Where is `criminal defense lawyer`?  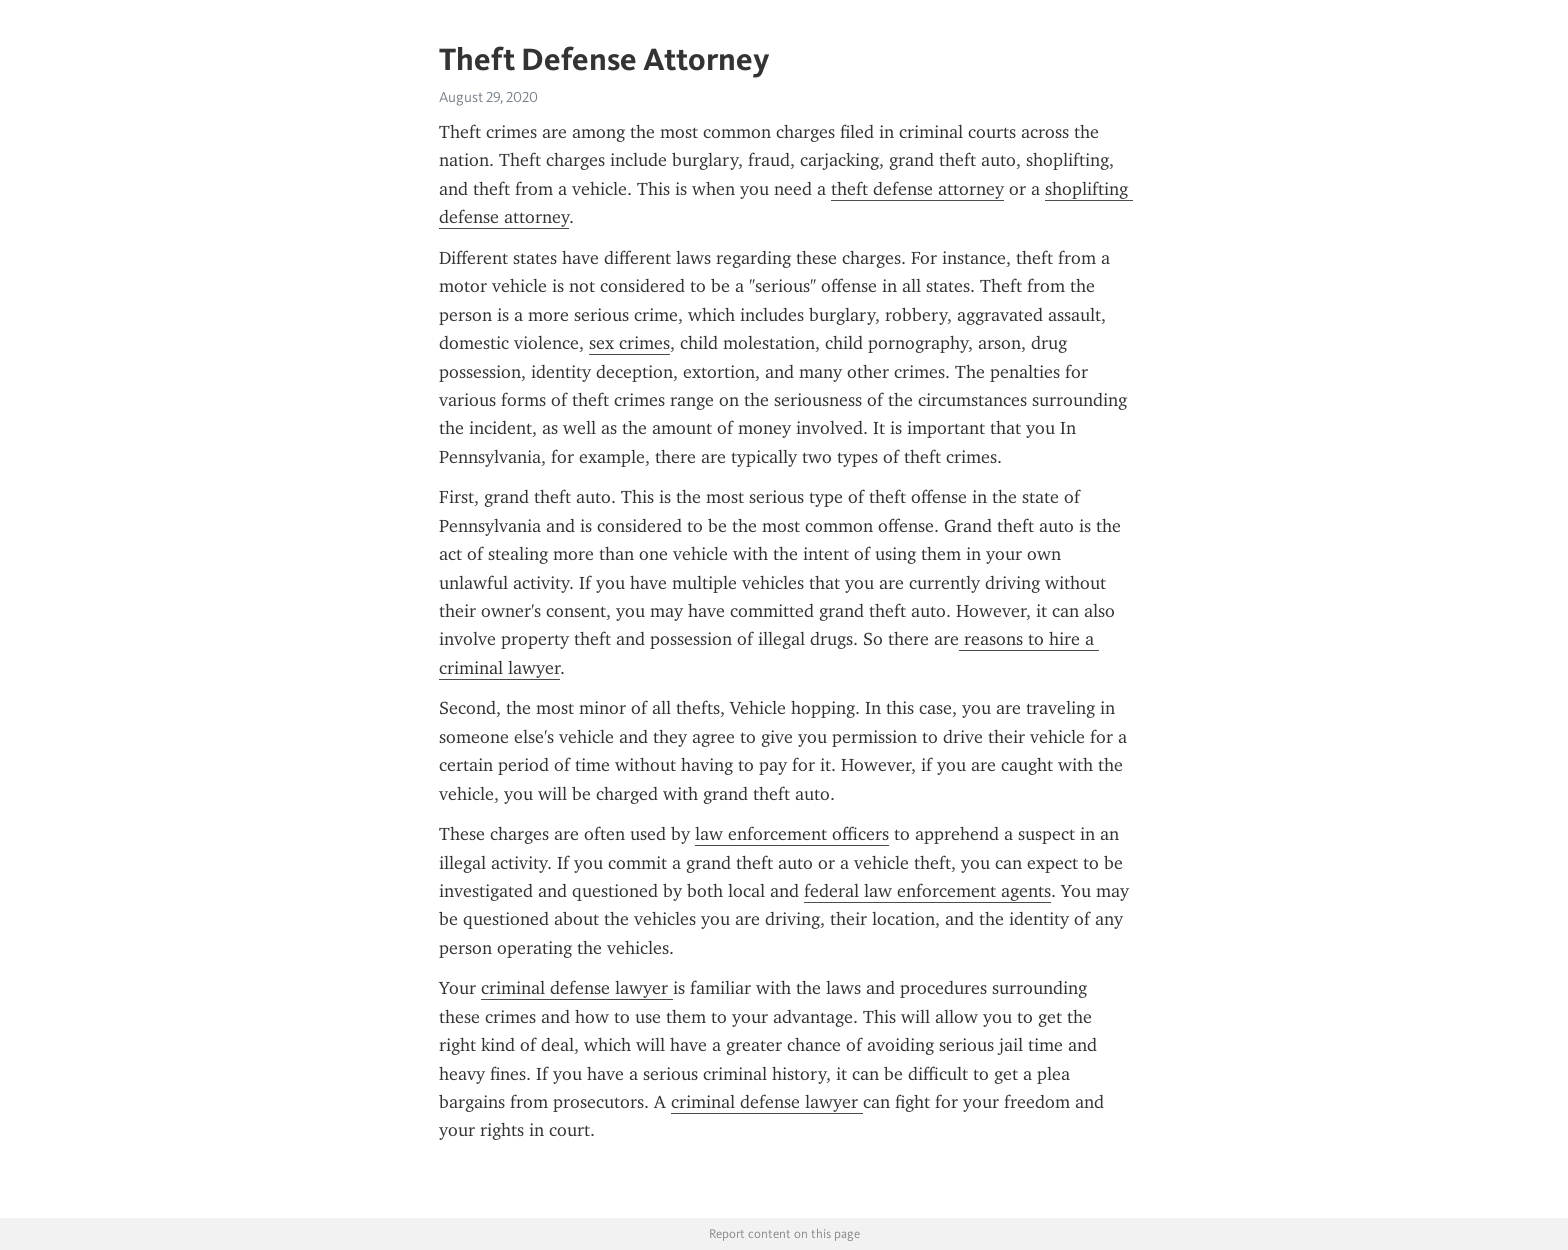 criminal defense lawyer is located at coordinates (577, 988).